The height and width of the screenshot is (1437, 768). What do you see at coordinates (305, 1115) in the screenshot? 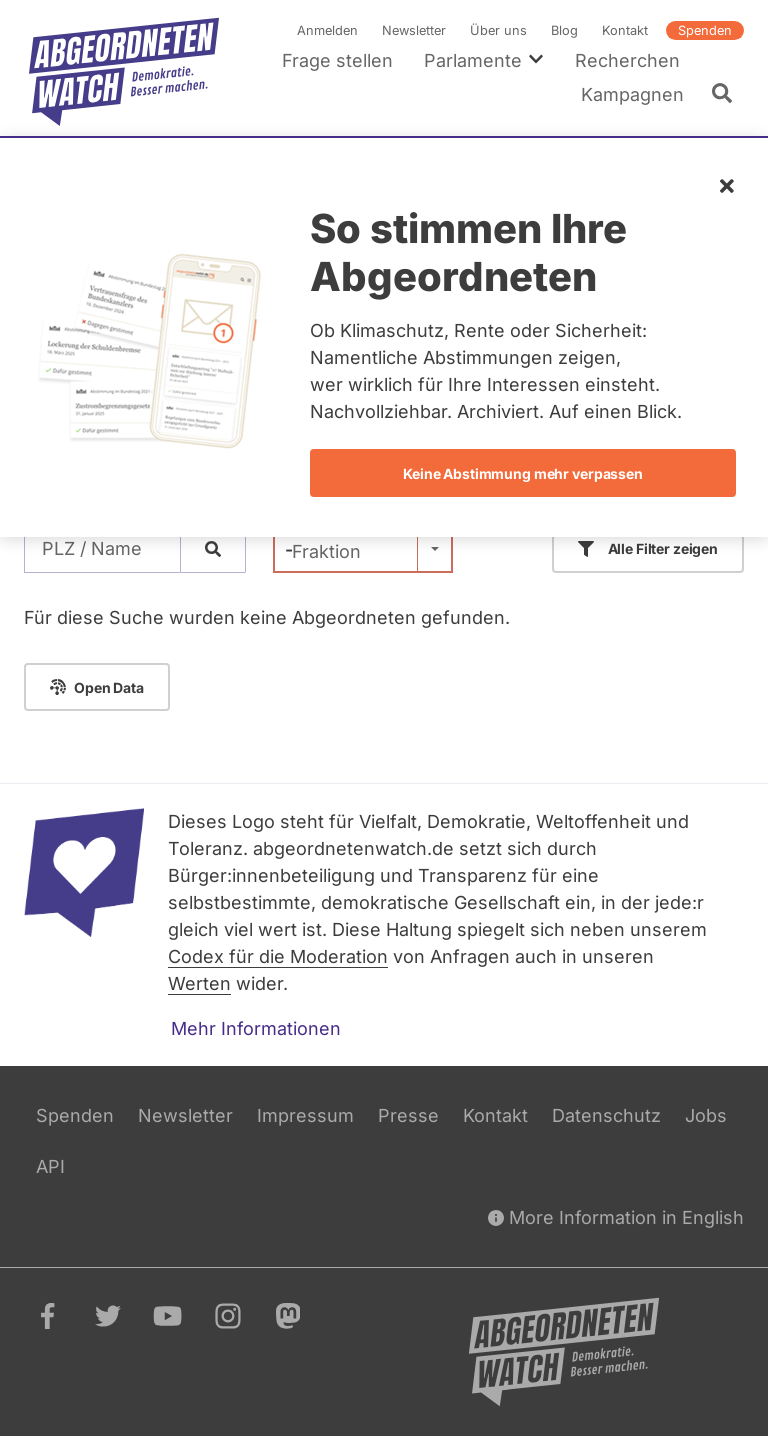
I see `Impressum` at bounding box center [305, 1115].